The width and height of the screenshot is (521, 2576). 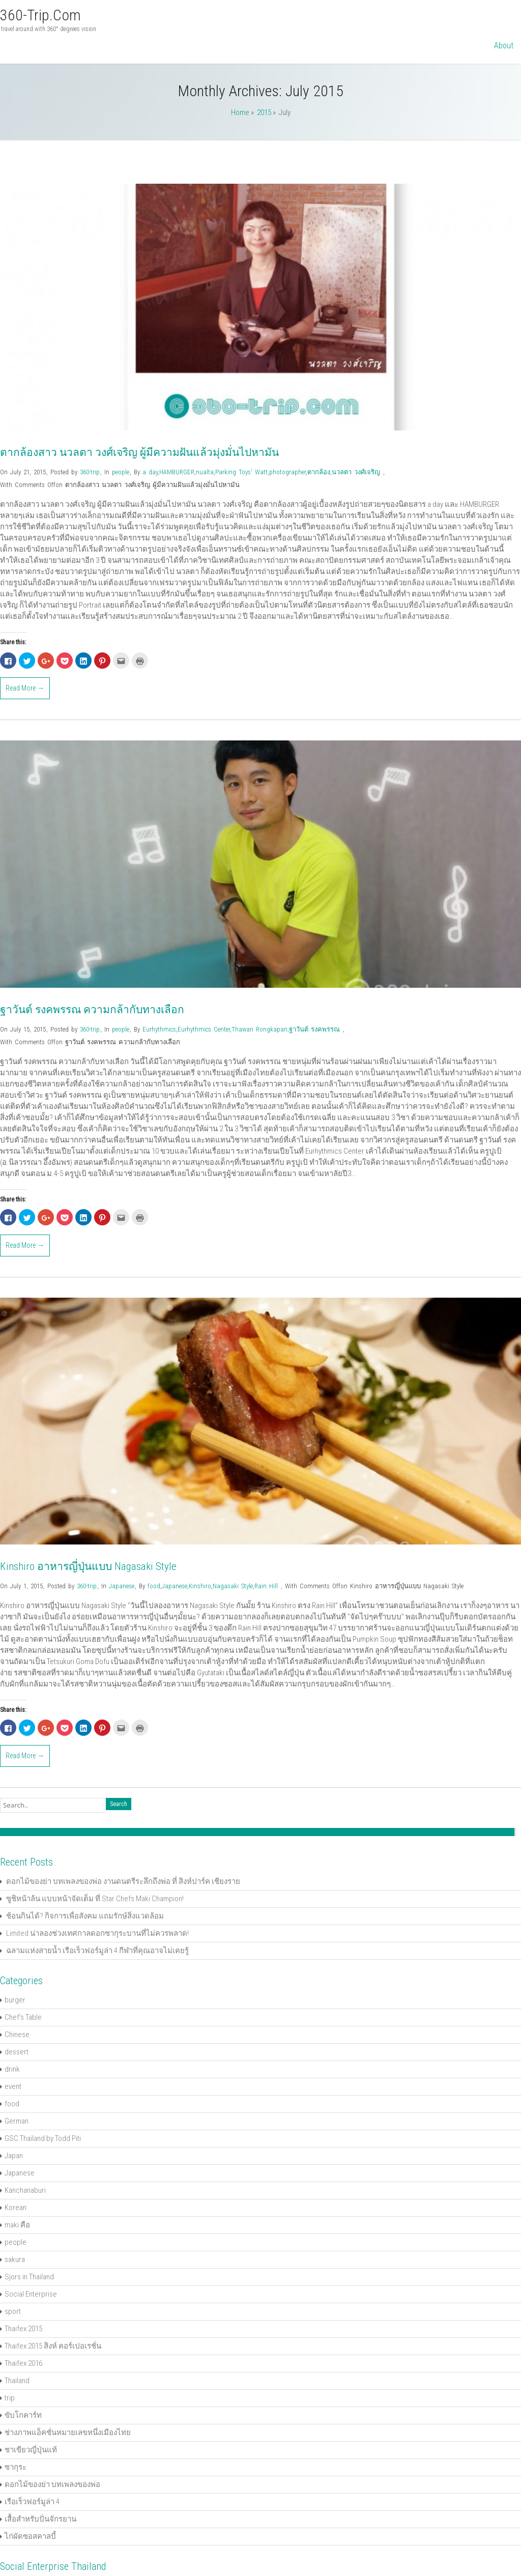 I want to click on Thawan Rongkapan, so click(x=259, y=1029).